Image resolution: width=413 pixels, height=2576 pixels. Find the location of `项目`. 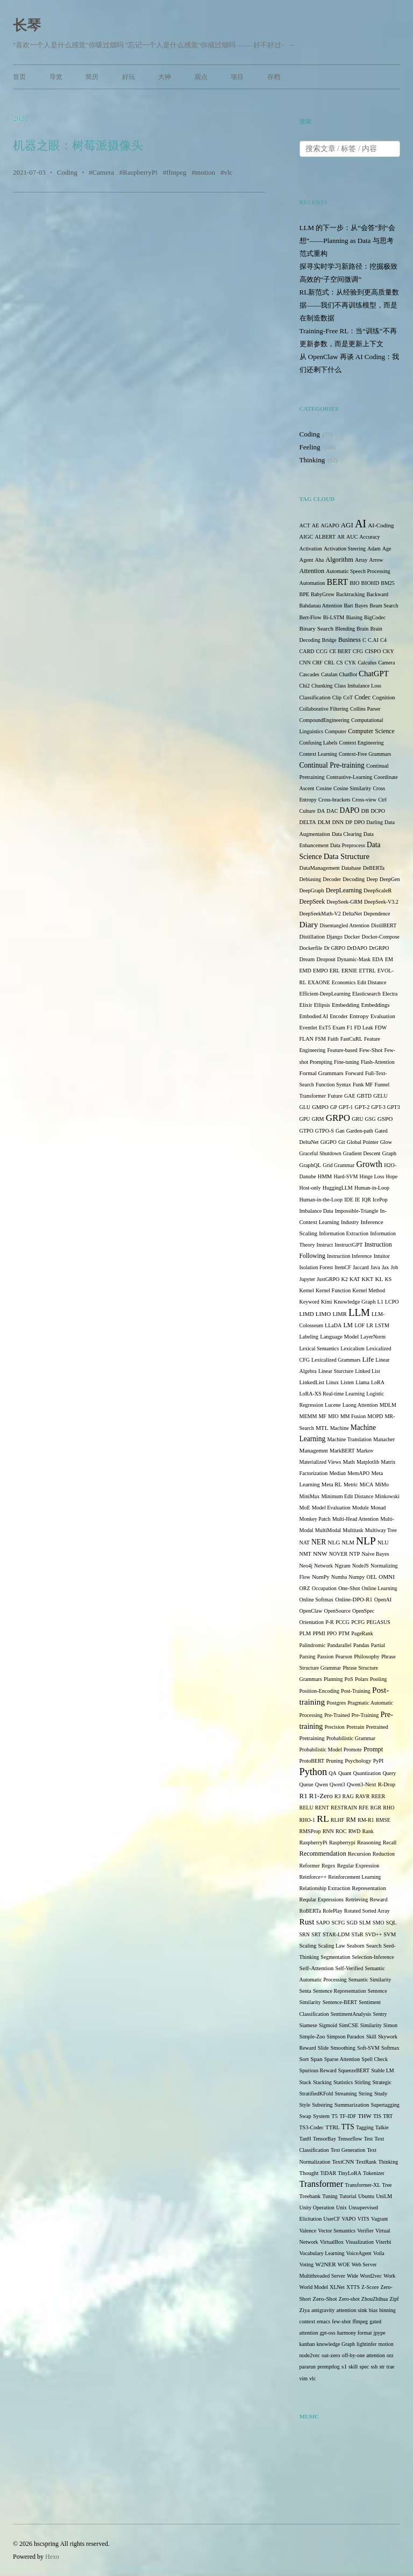

项目 is located at coordinates (237, 77).